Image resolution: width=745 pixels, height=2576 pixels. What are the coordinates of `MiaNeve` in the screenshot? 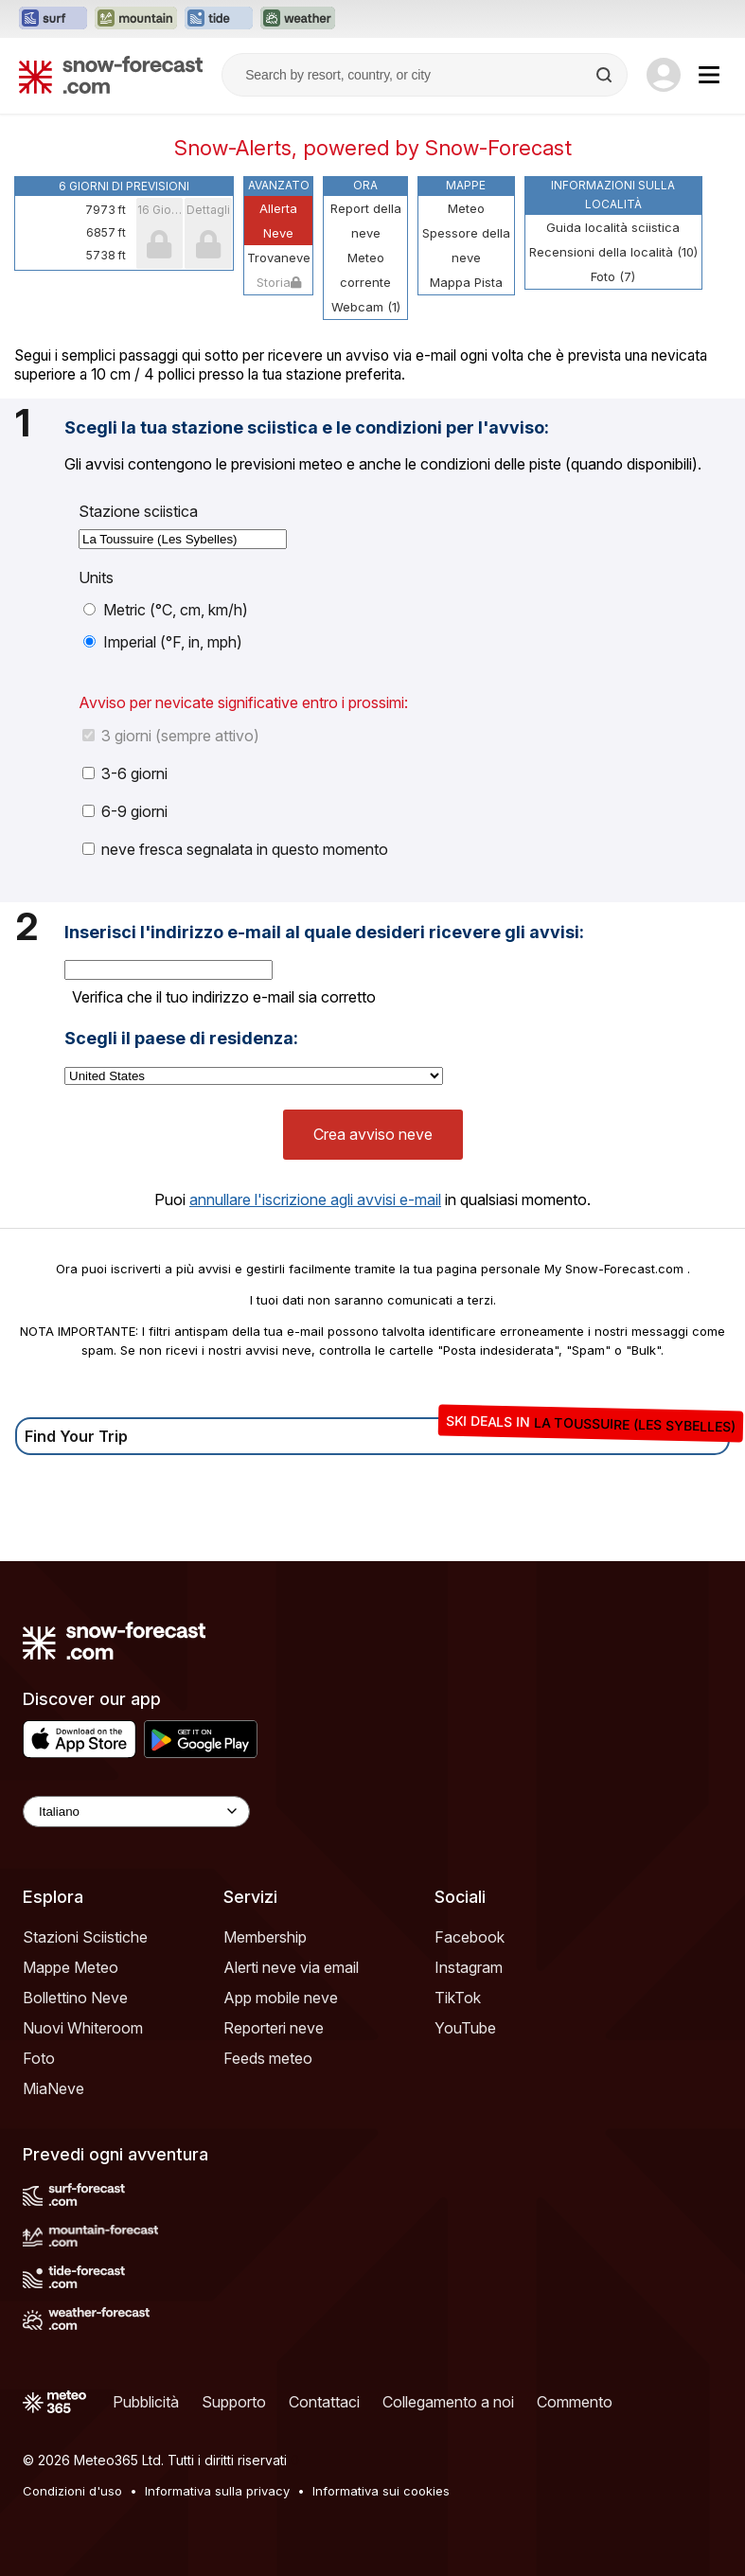 It's located at (53, 2088).